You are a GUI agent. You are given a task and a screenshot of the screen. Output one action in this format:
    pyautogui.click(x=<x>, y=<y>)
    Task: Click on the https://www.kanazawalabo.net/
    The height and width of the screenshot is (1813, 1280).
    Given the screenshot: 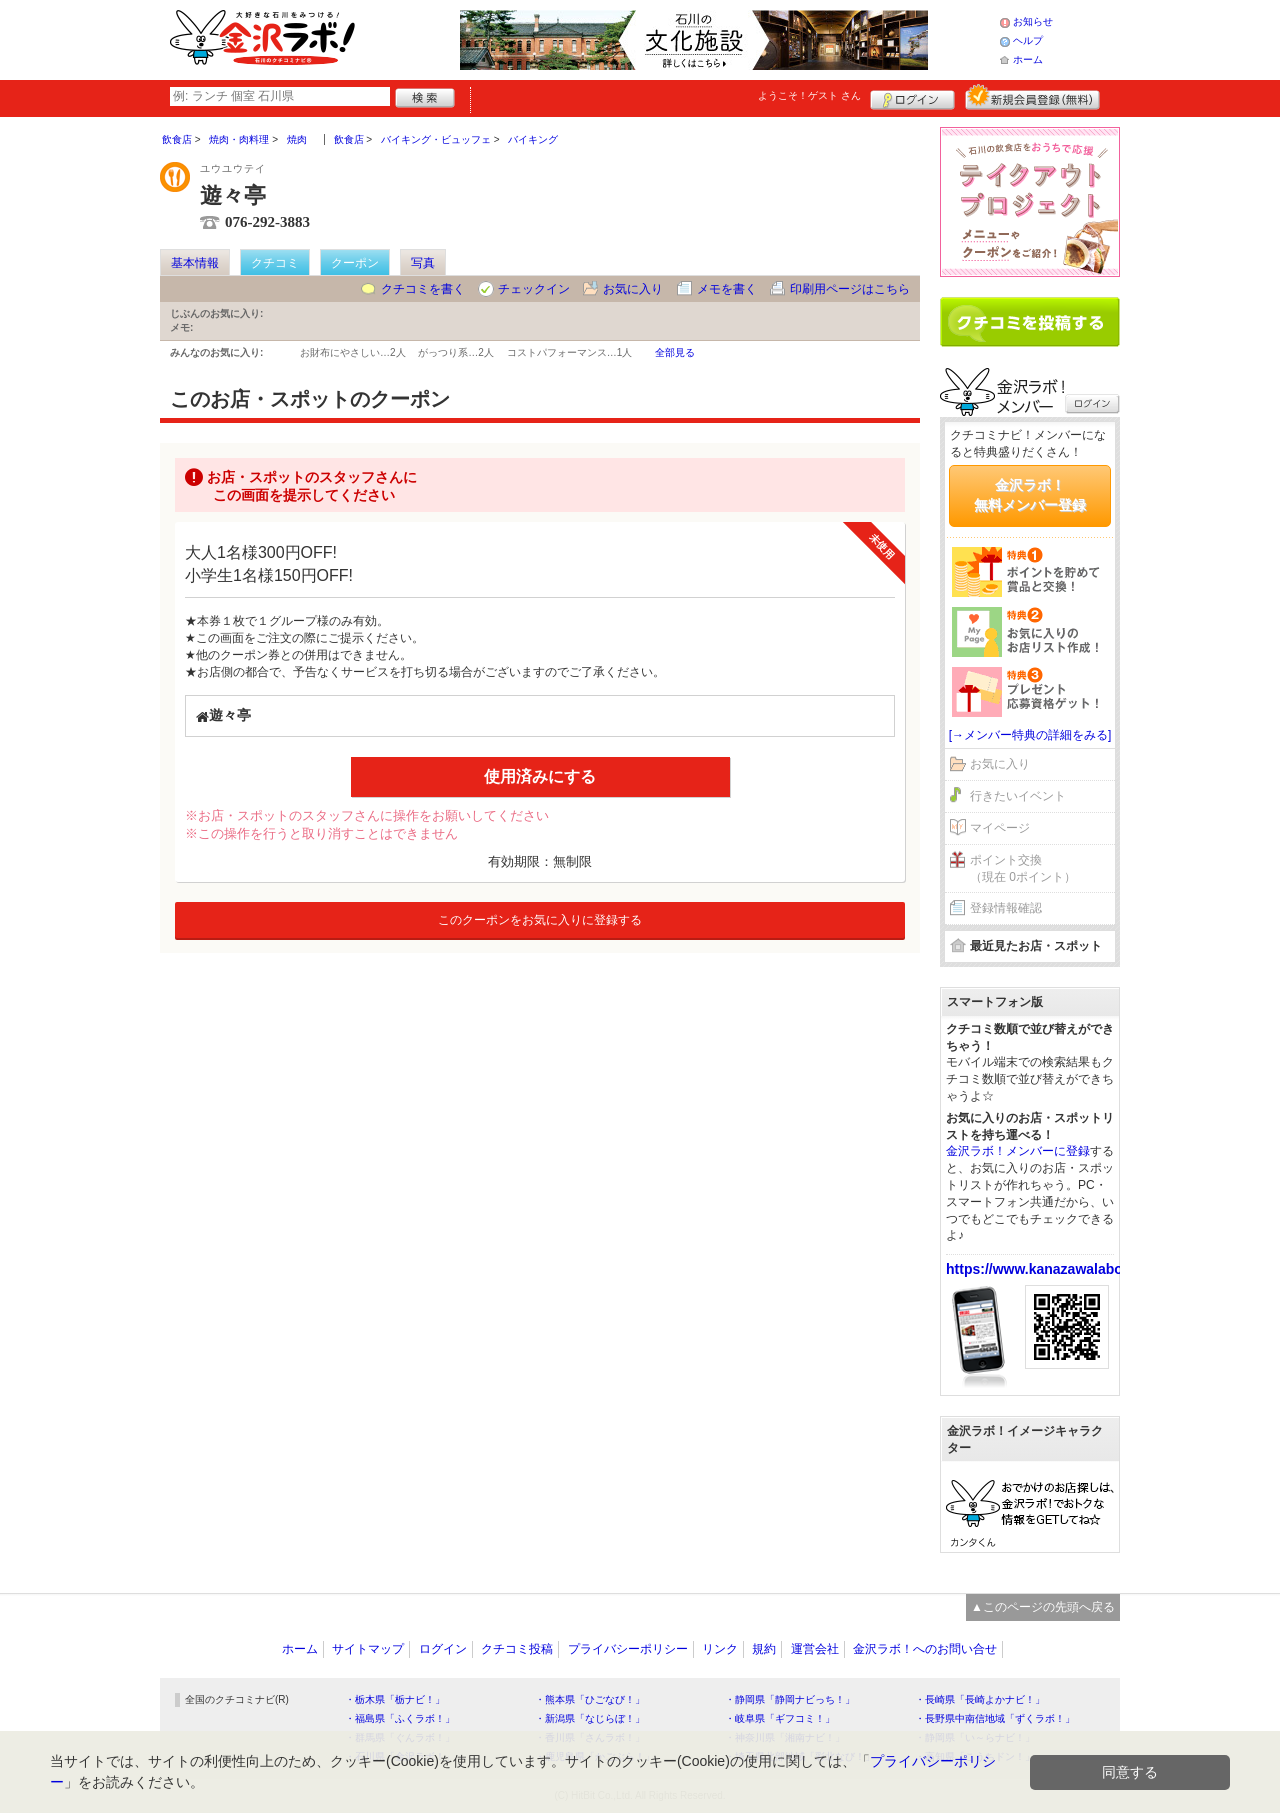 What is the action you would take?
    pyautogui.click(x=1049, y=1269)
    